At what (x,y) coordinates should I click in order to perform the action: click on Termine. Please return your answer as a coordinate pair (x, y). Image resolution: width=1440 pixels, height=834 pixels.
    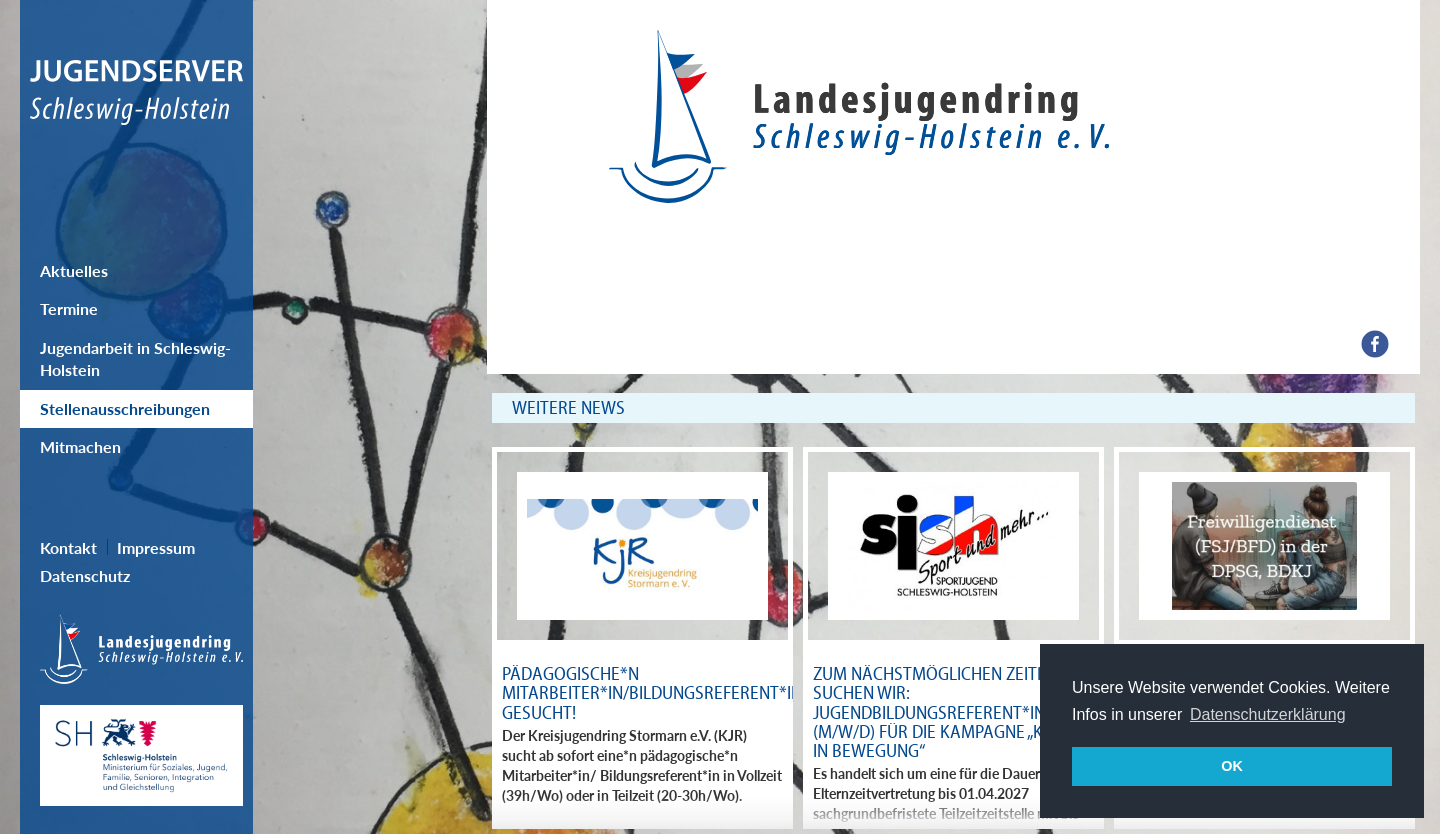
    Looking at the image, I should click on (69, 308).